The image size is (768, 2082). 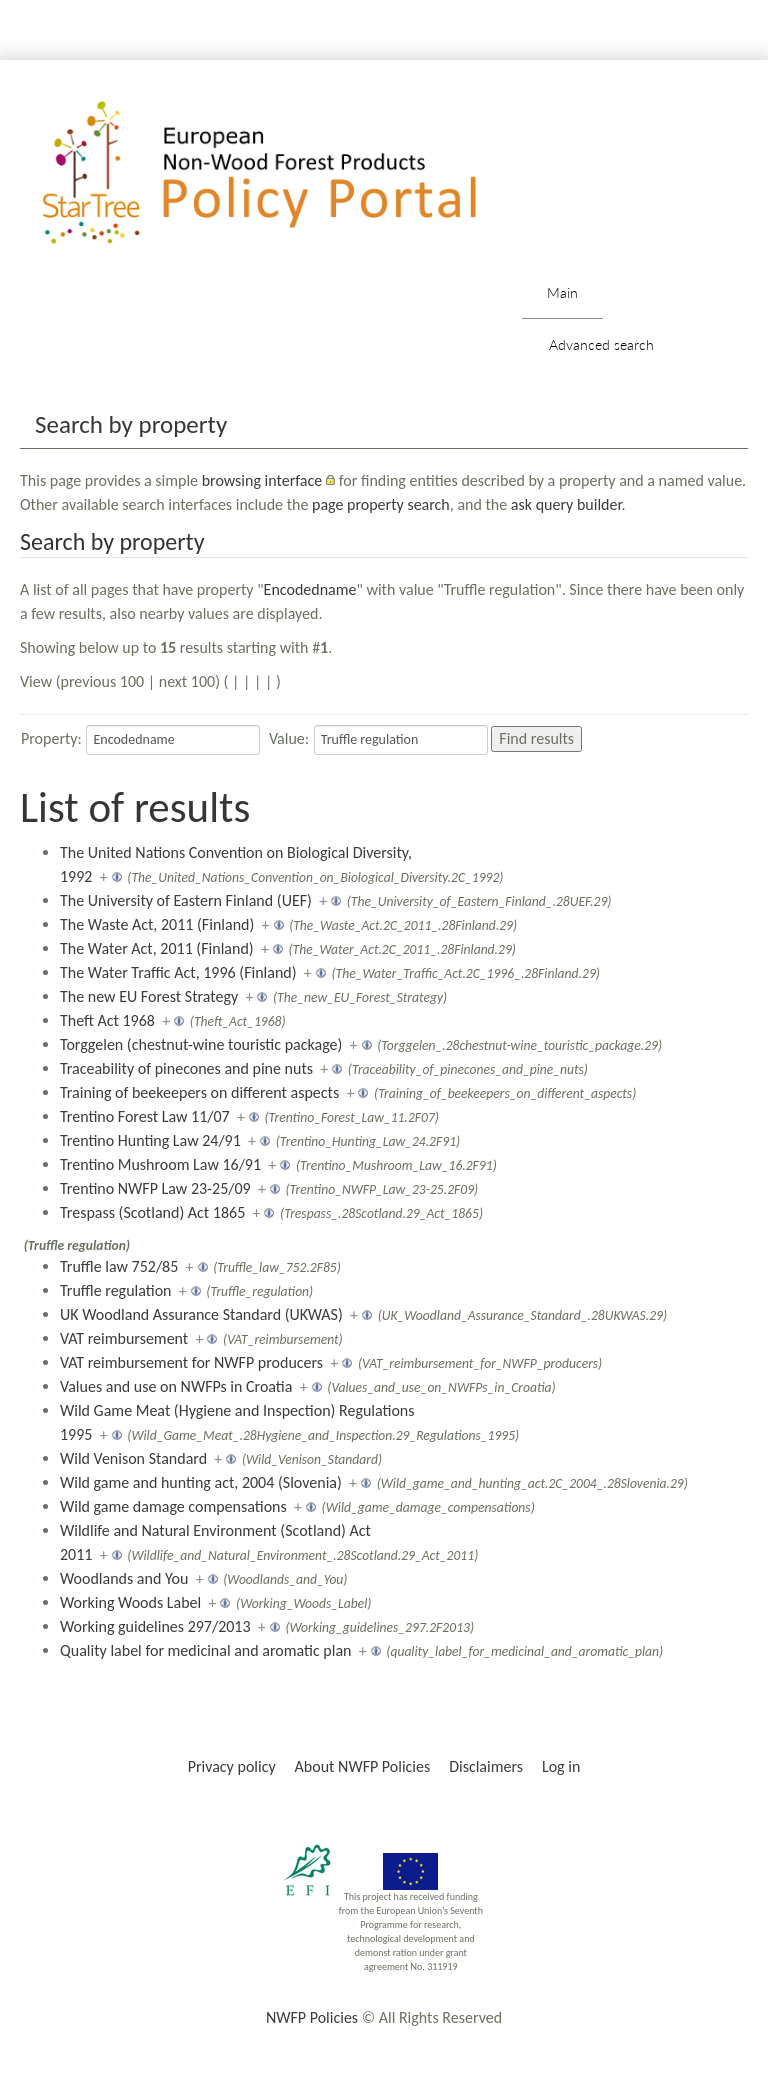 What do you see at coordinates (116, 1290) in the screenshot?
I see `Truffle regulation` at bounding box center [116, 1290].